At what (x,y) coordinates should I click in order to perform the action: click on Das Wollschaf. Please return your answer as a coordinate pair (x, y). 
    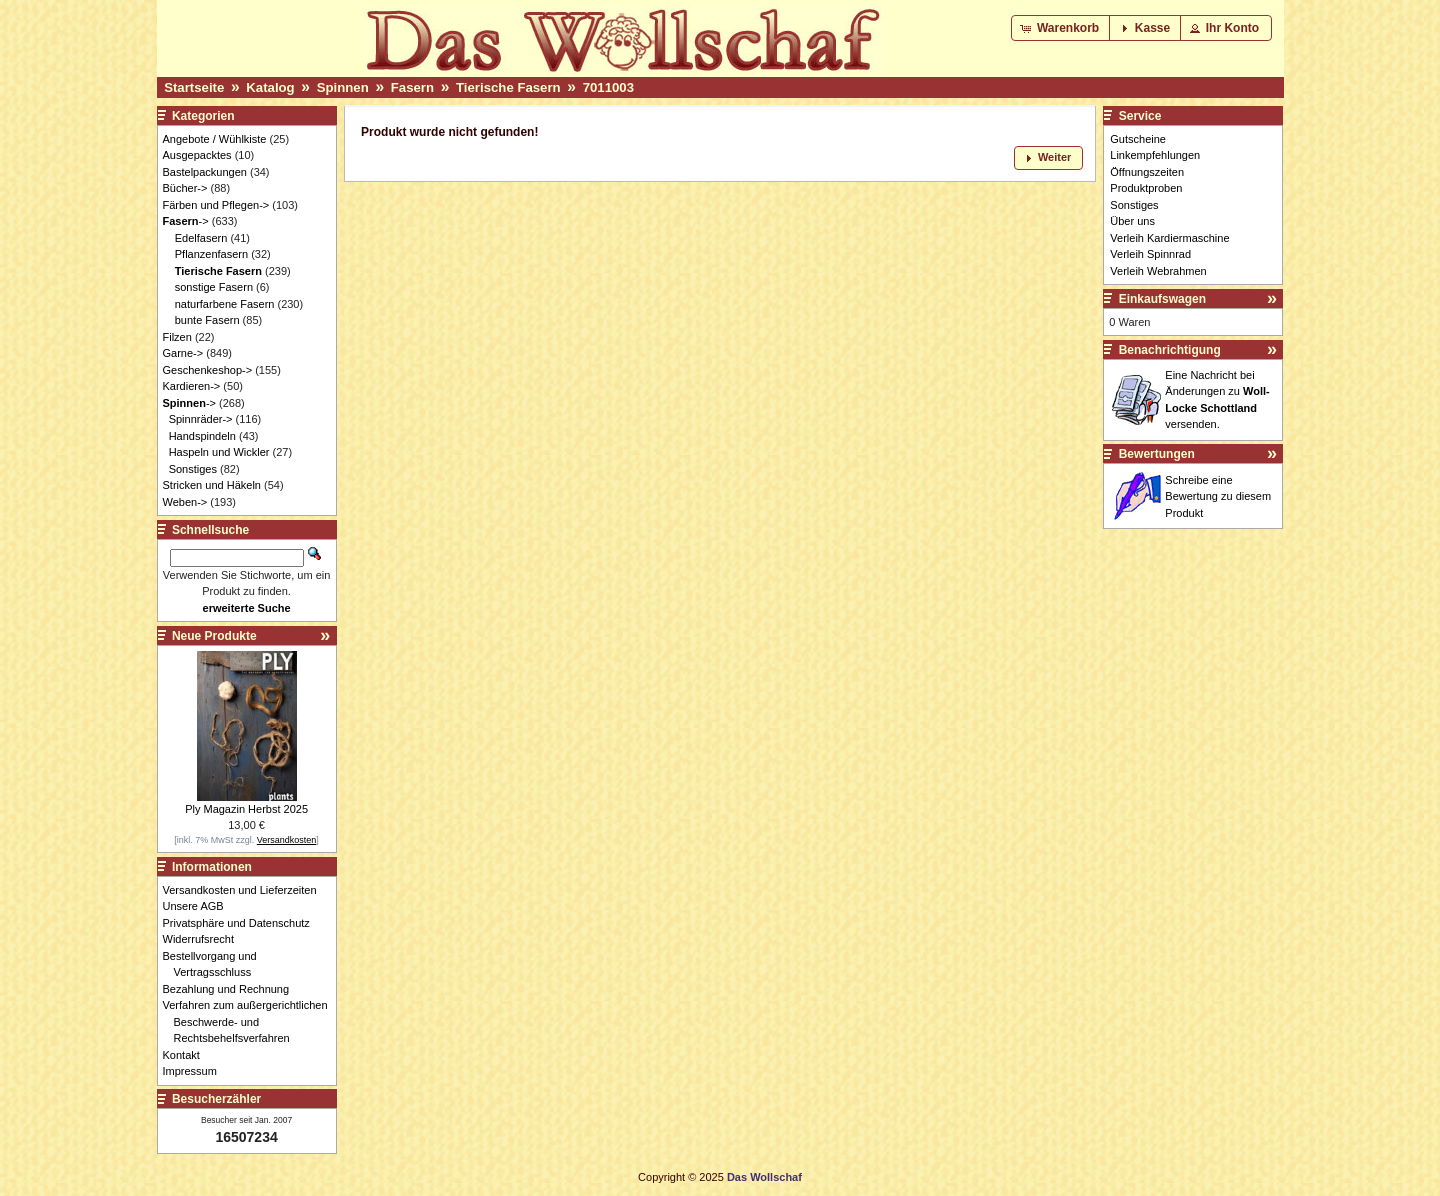
    Looking at the image, I should click on (764, 1177).